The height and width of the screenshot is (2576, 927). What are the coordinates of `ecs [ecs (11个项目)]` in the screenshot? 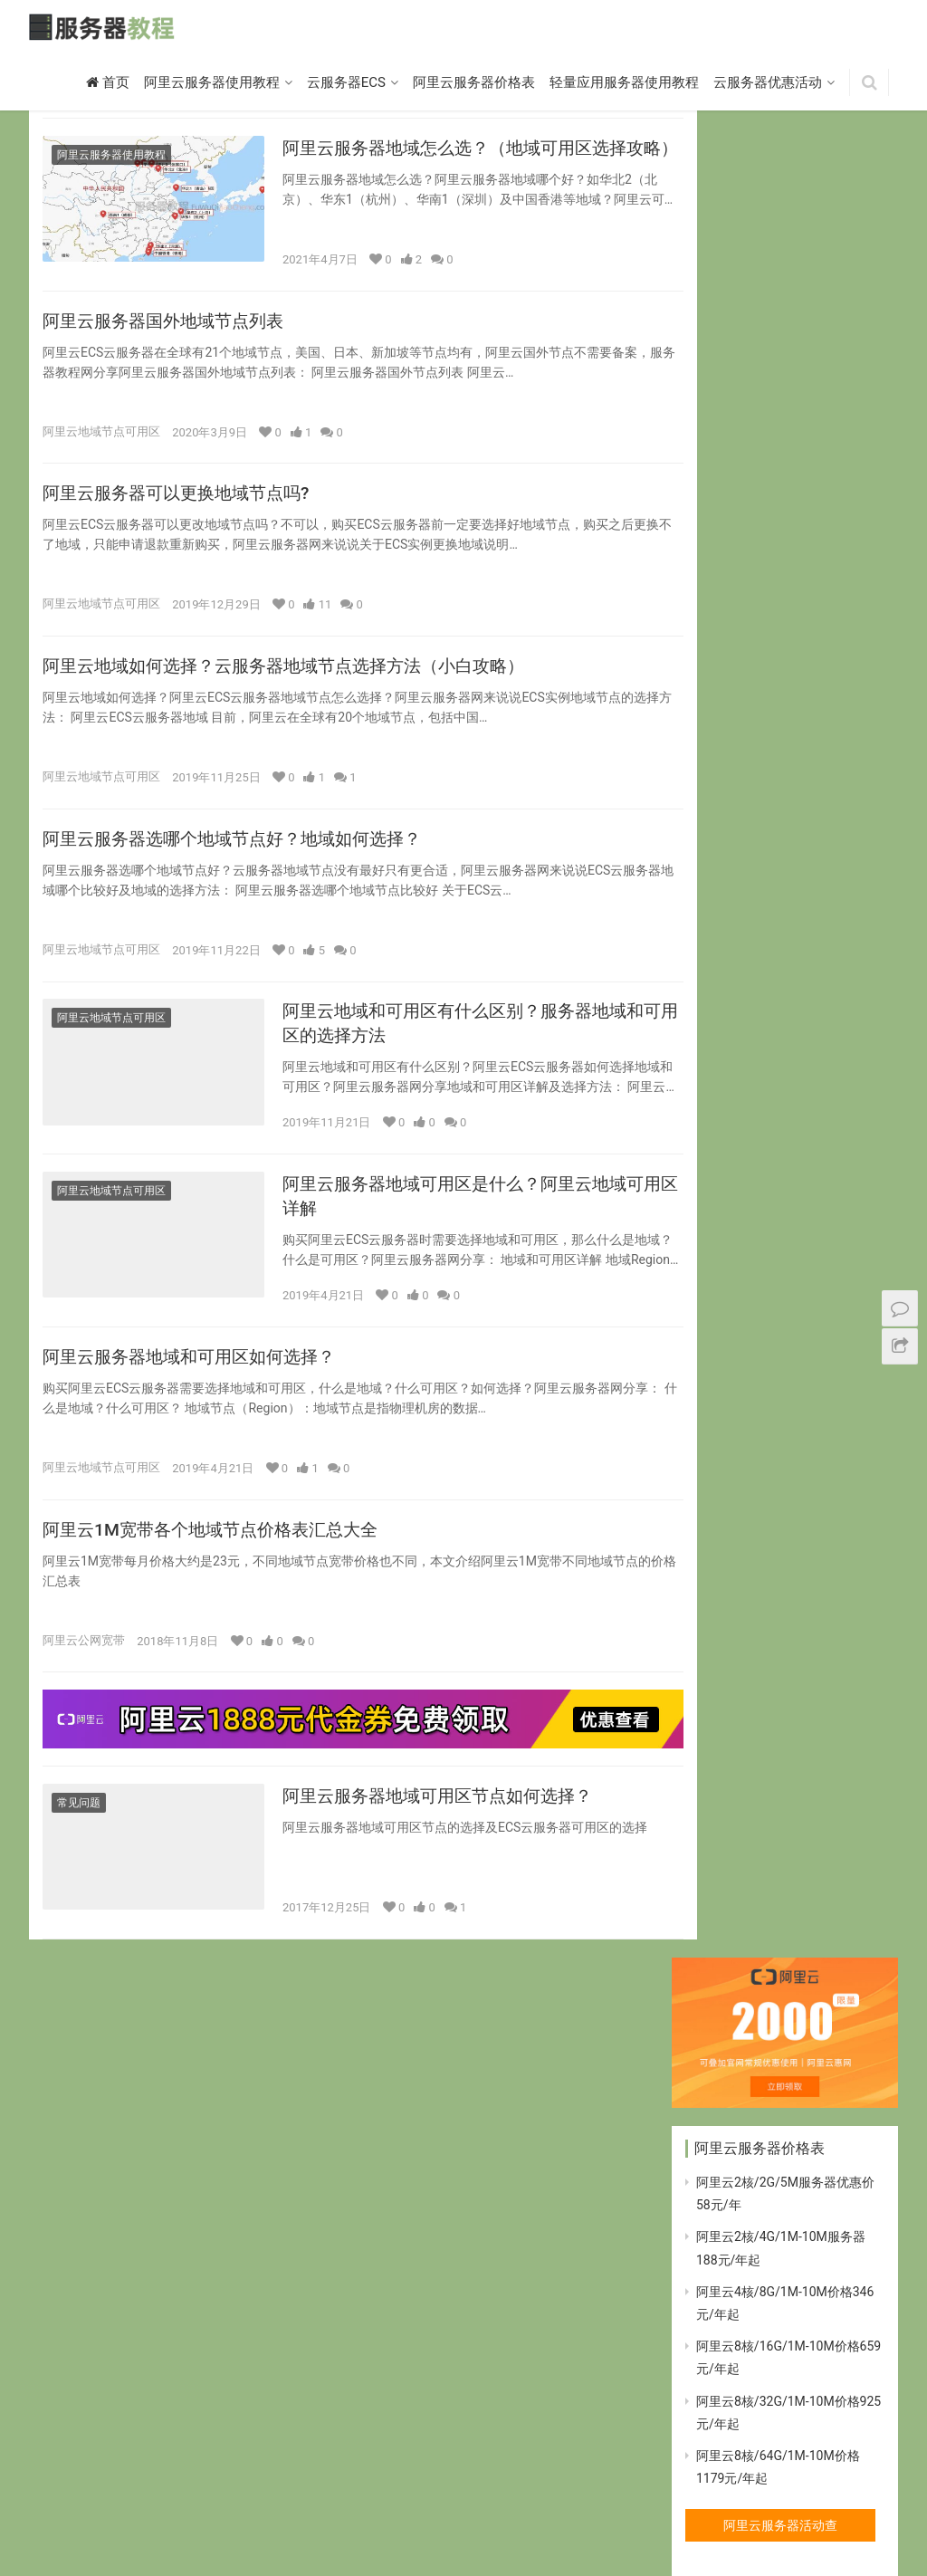 It's located at (705, 1874).